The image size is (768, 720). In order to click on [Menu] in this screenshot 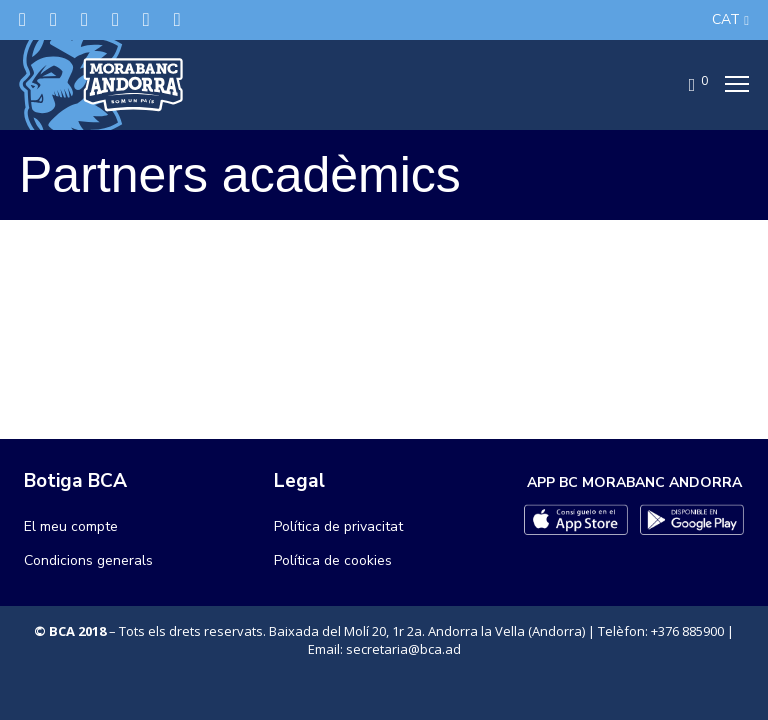, I will do `click(731, 85)`.